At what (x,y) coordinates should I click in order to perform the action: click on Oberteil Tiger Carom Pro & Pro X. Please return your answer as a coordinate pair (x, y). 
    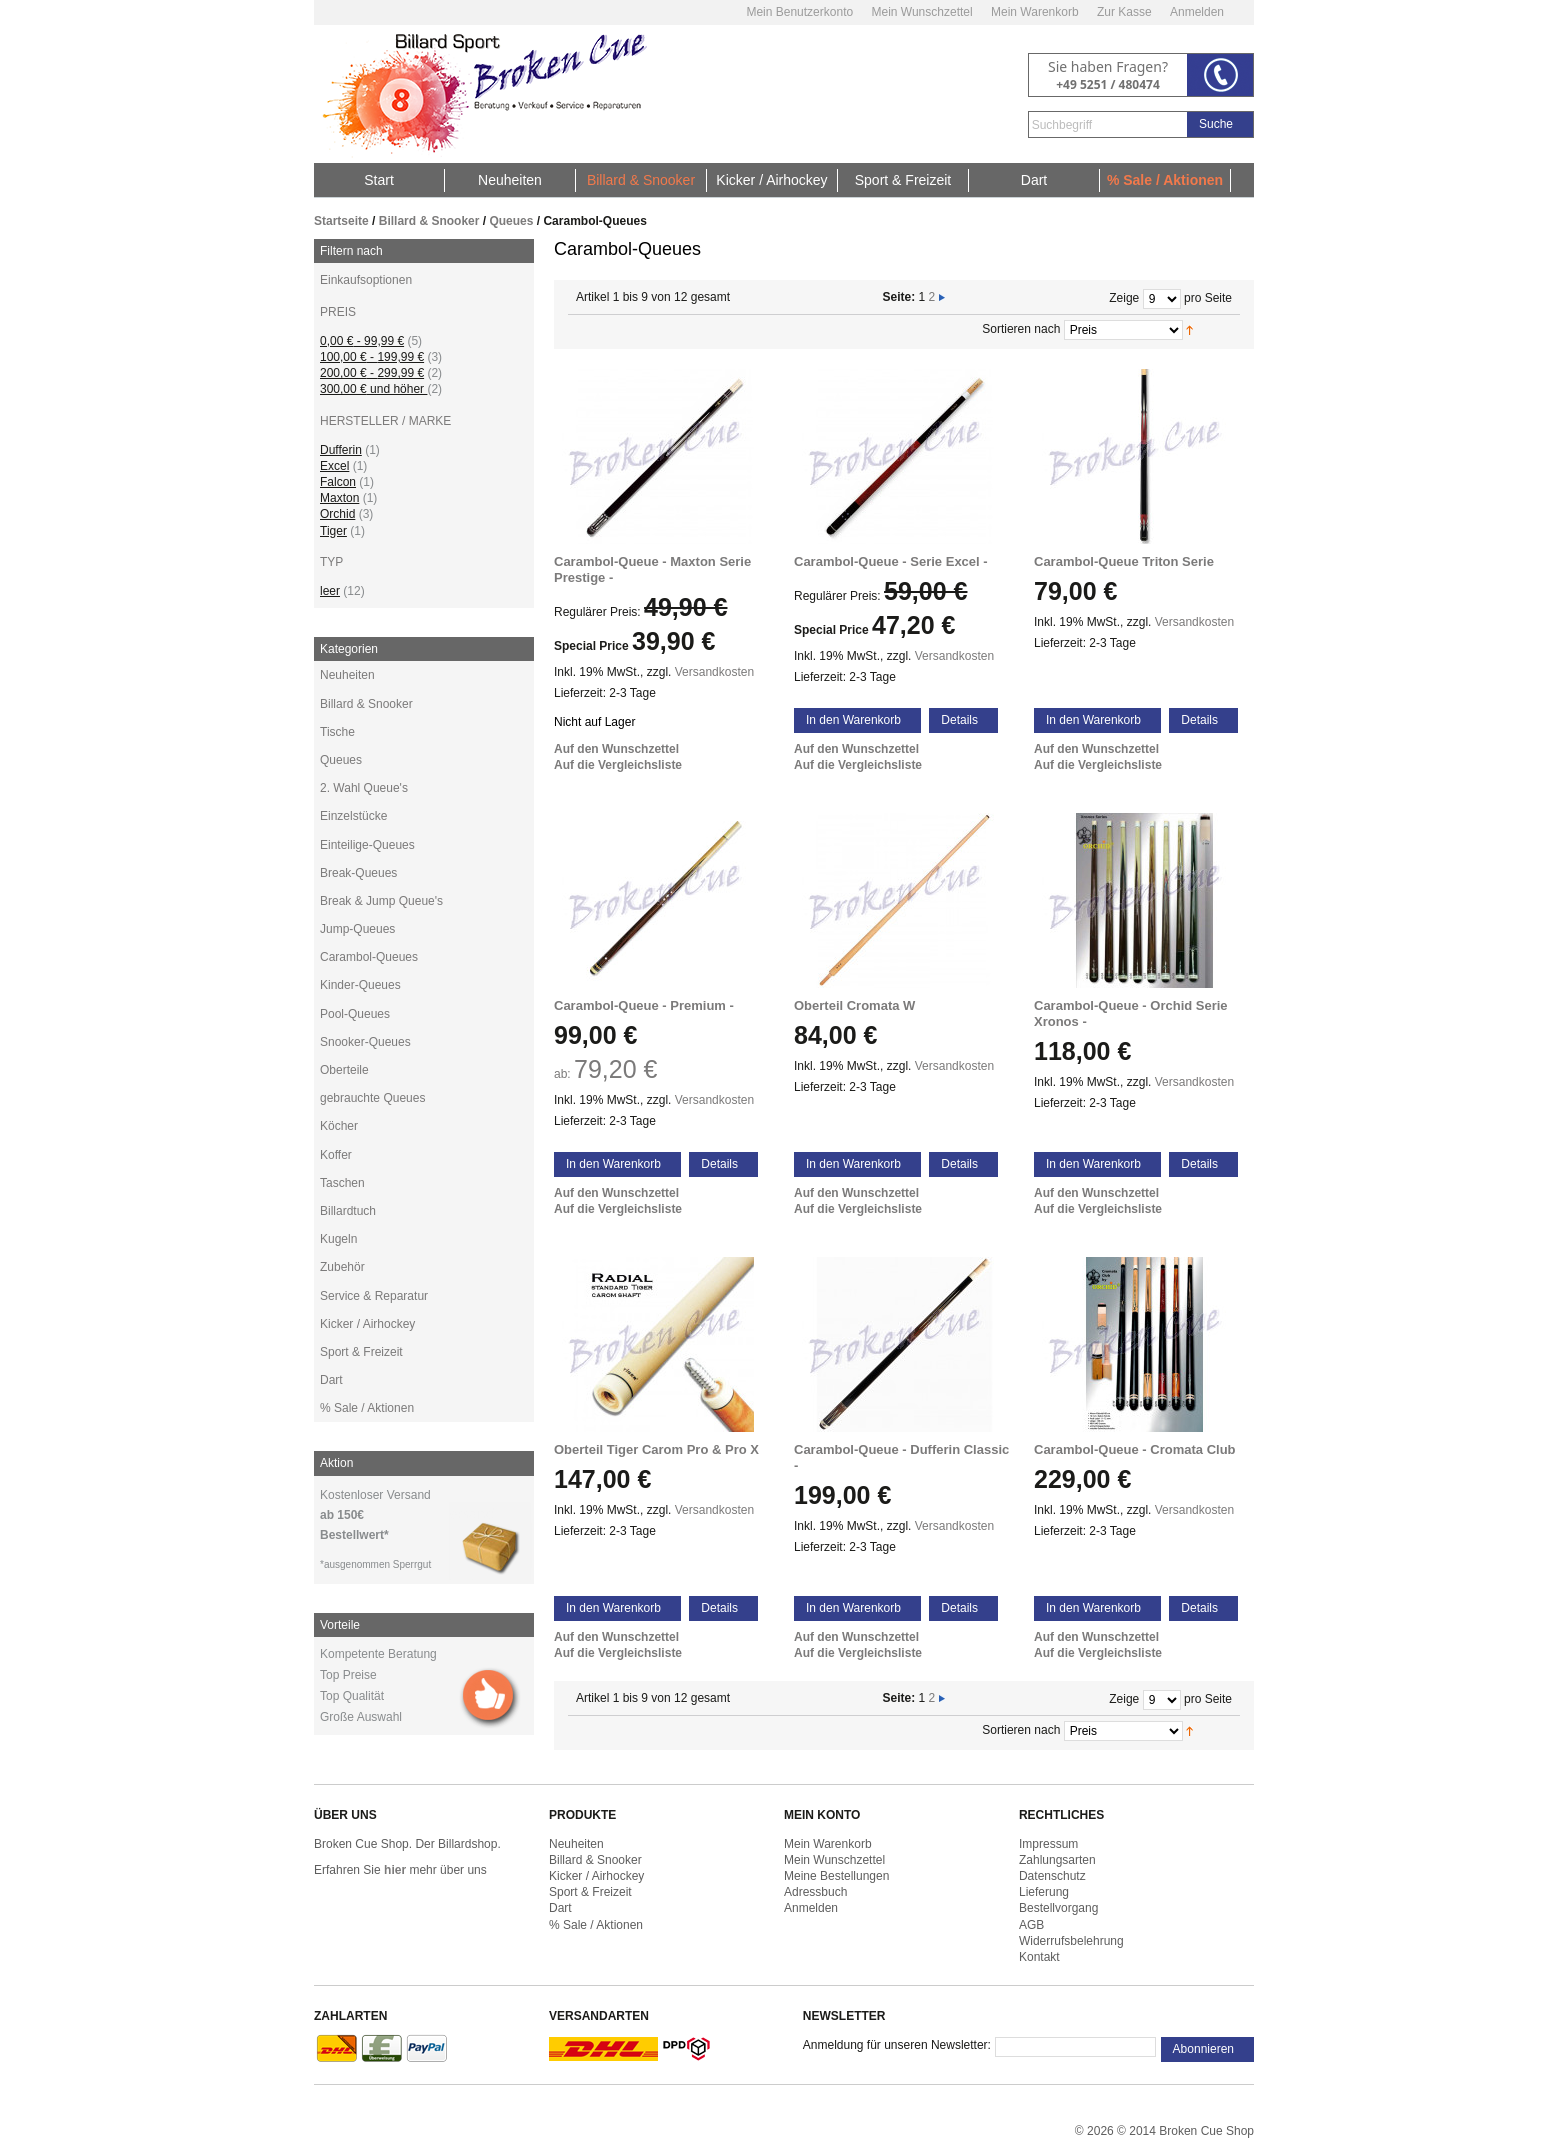
    Looking at the image, I should click on (656, 1449).